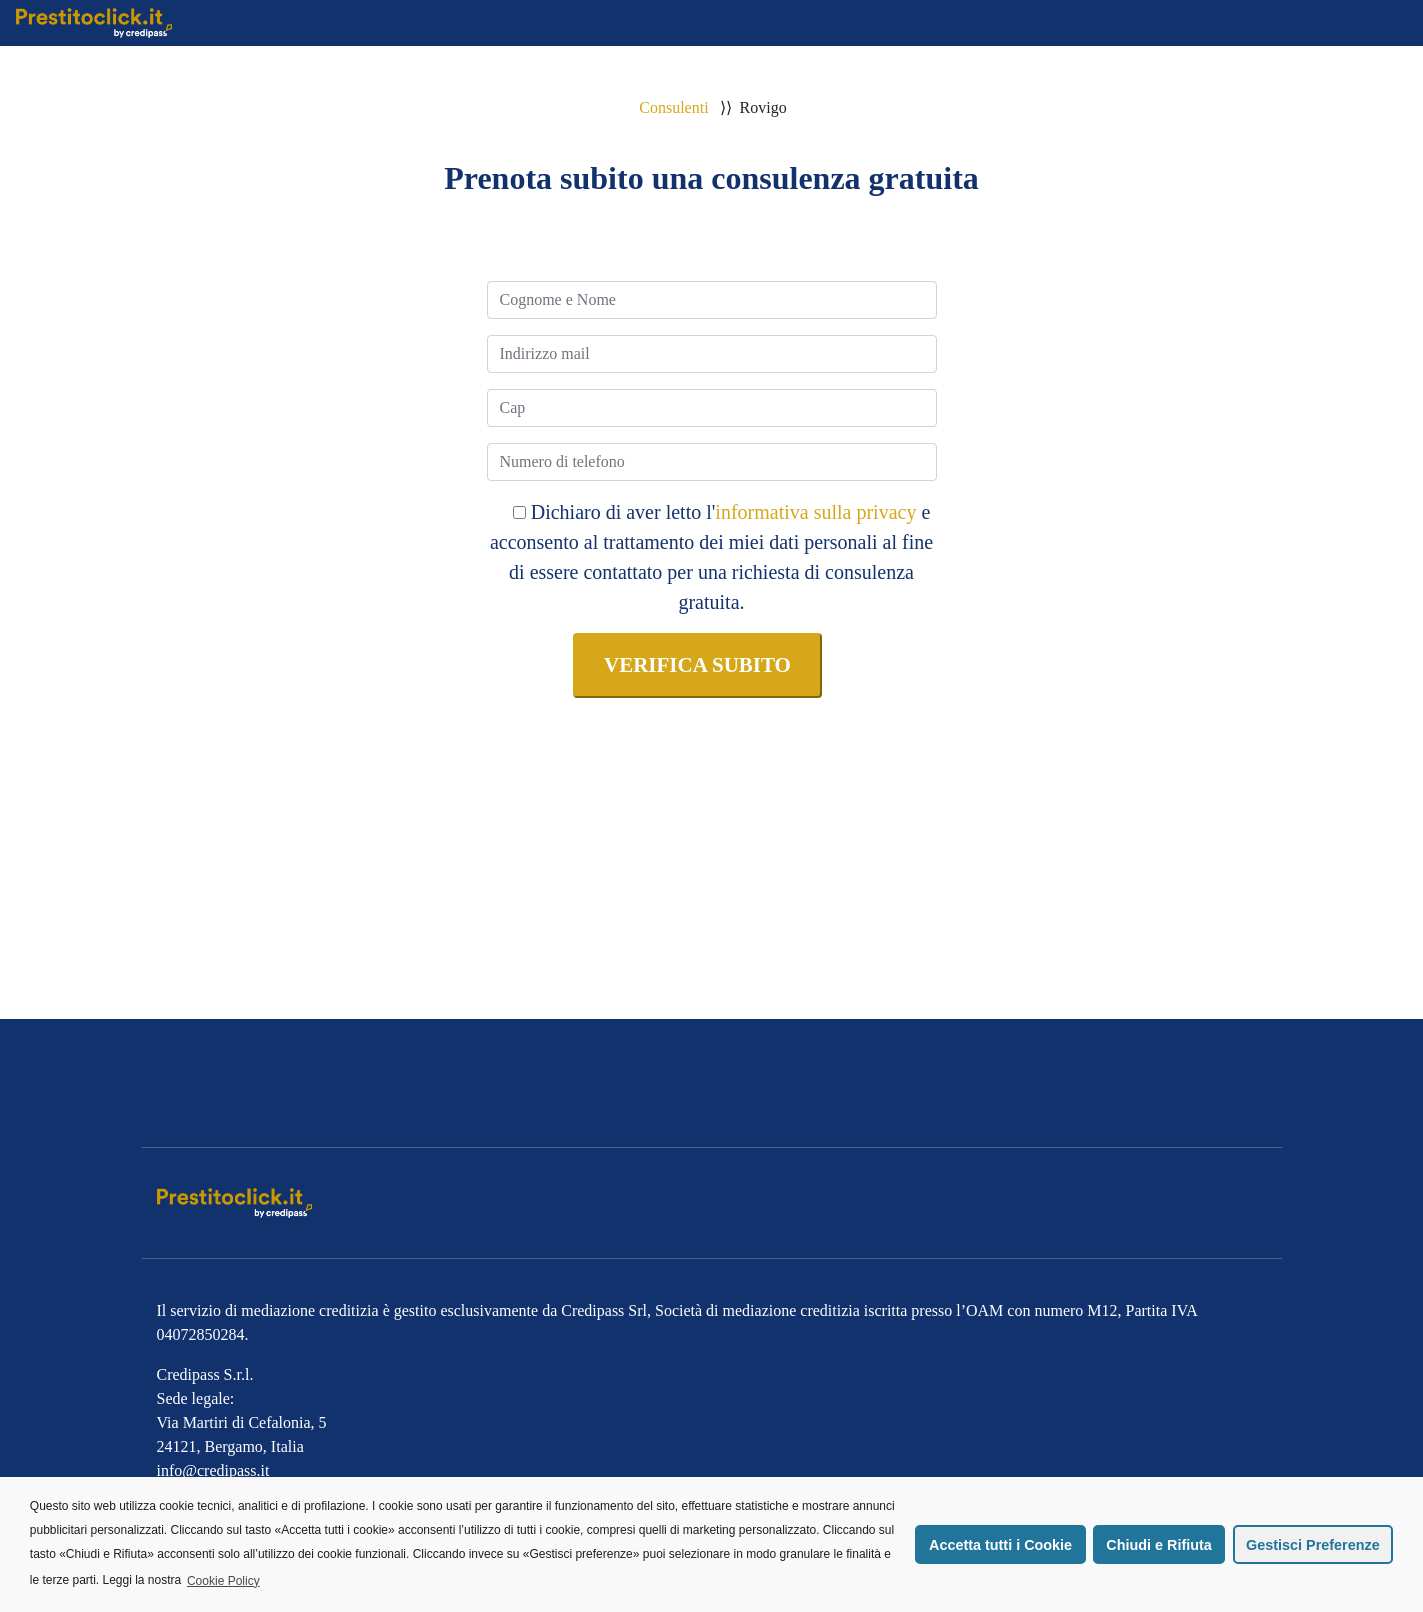 The width and height of the screenshot is (1423, 1612). What do you see at coordinates (1000, 1545) in the screenshot?
I see `Accetta tutti i Cookie [button]` at bounding box center [1000, 1545].